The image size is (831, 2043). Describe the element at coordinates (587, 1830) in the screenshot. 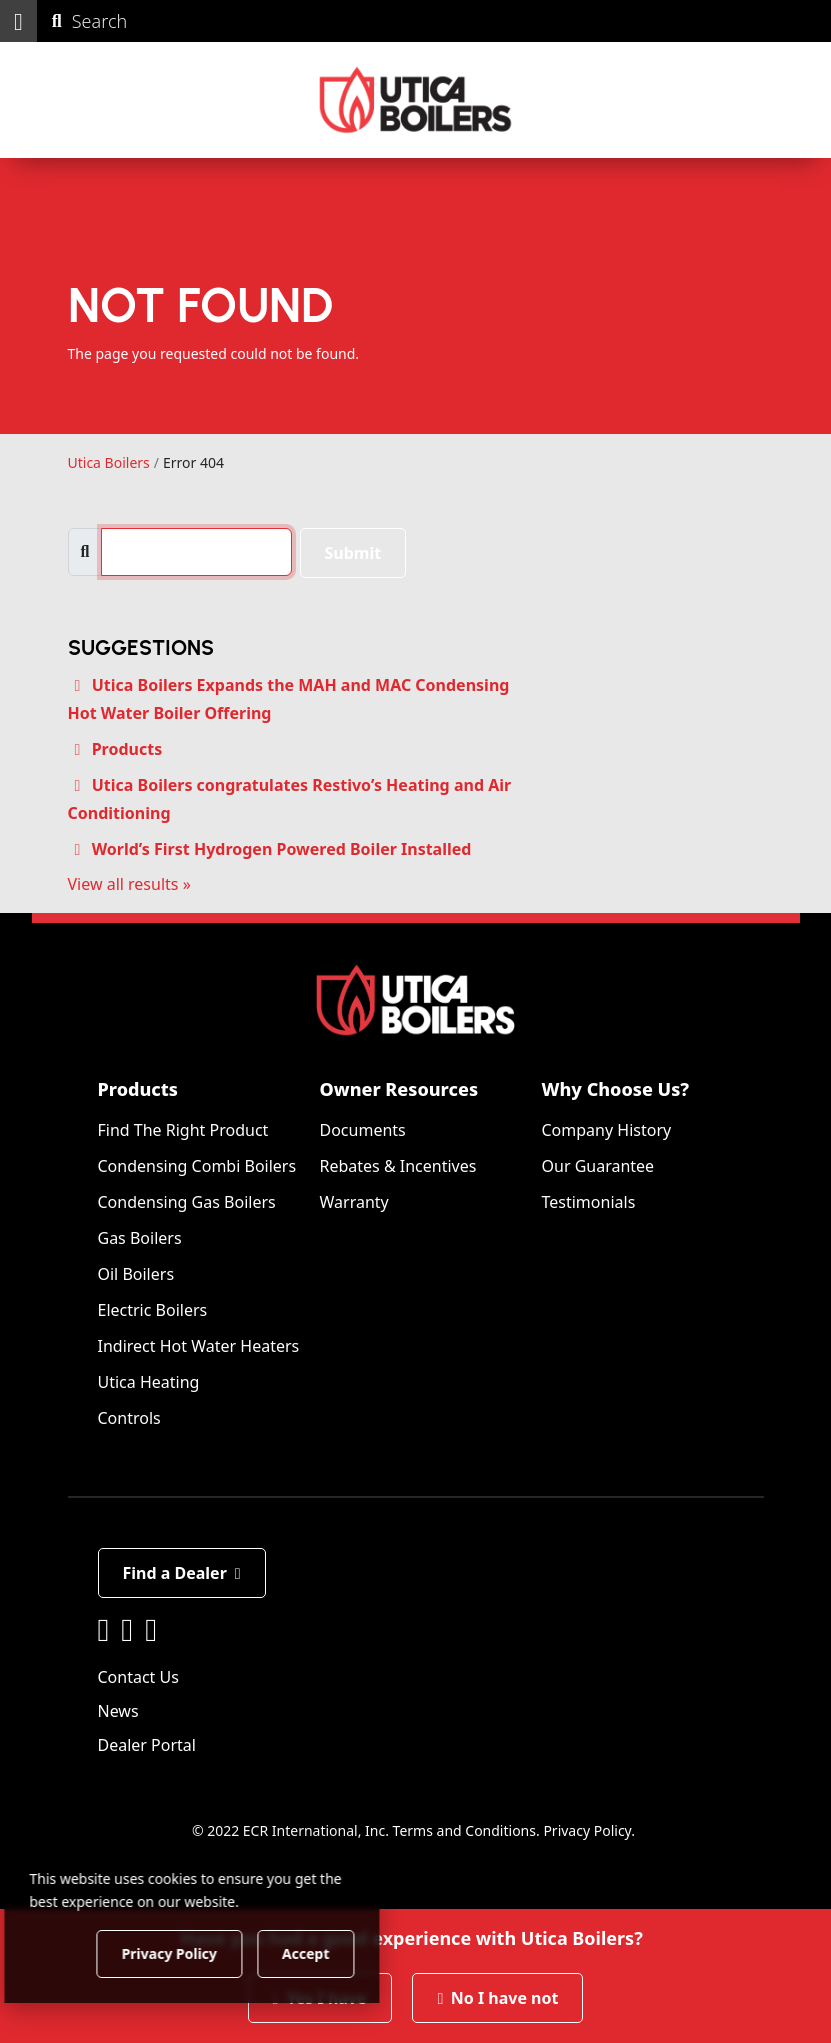

I see `Privacy Policy` at that location.